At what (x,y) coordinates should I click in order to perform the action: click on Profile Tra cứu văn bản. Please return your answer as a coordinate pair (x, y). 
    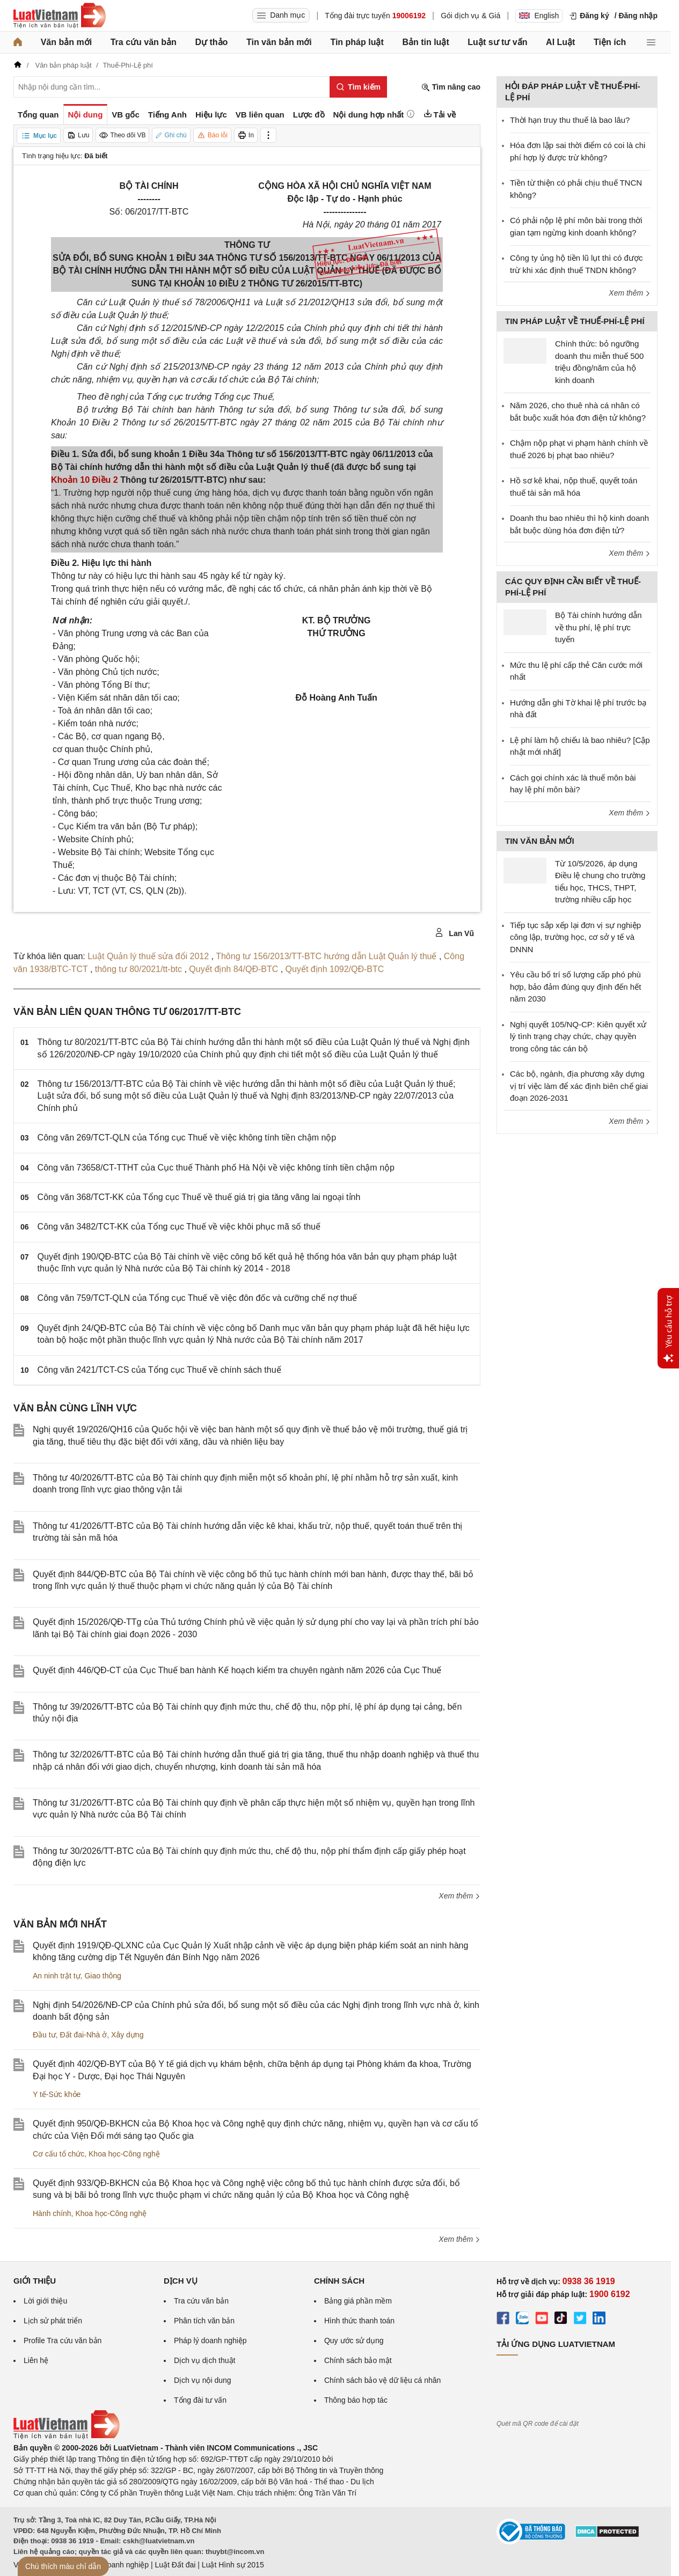
    Looking at the image, I should click on (62, 2340).